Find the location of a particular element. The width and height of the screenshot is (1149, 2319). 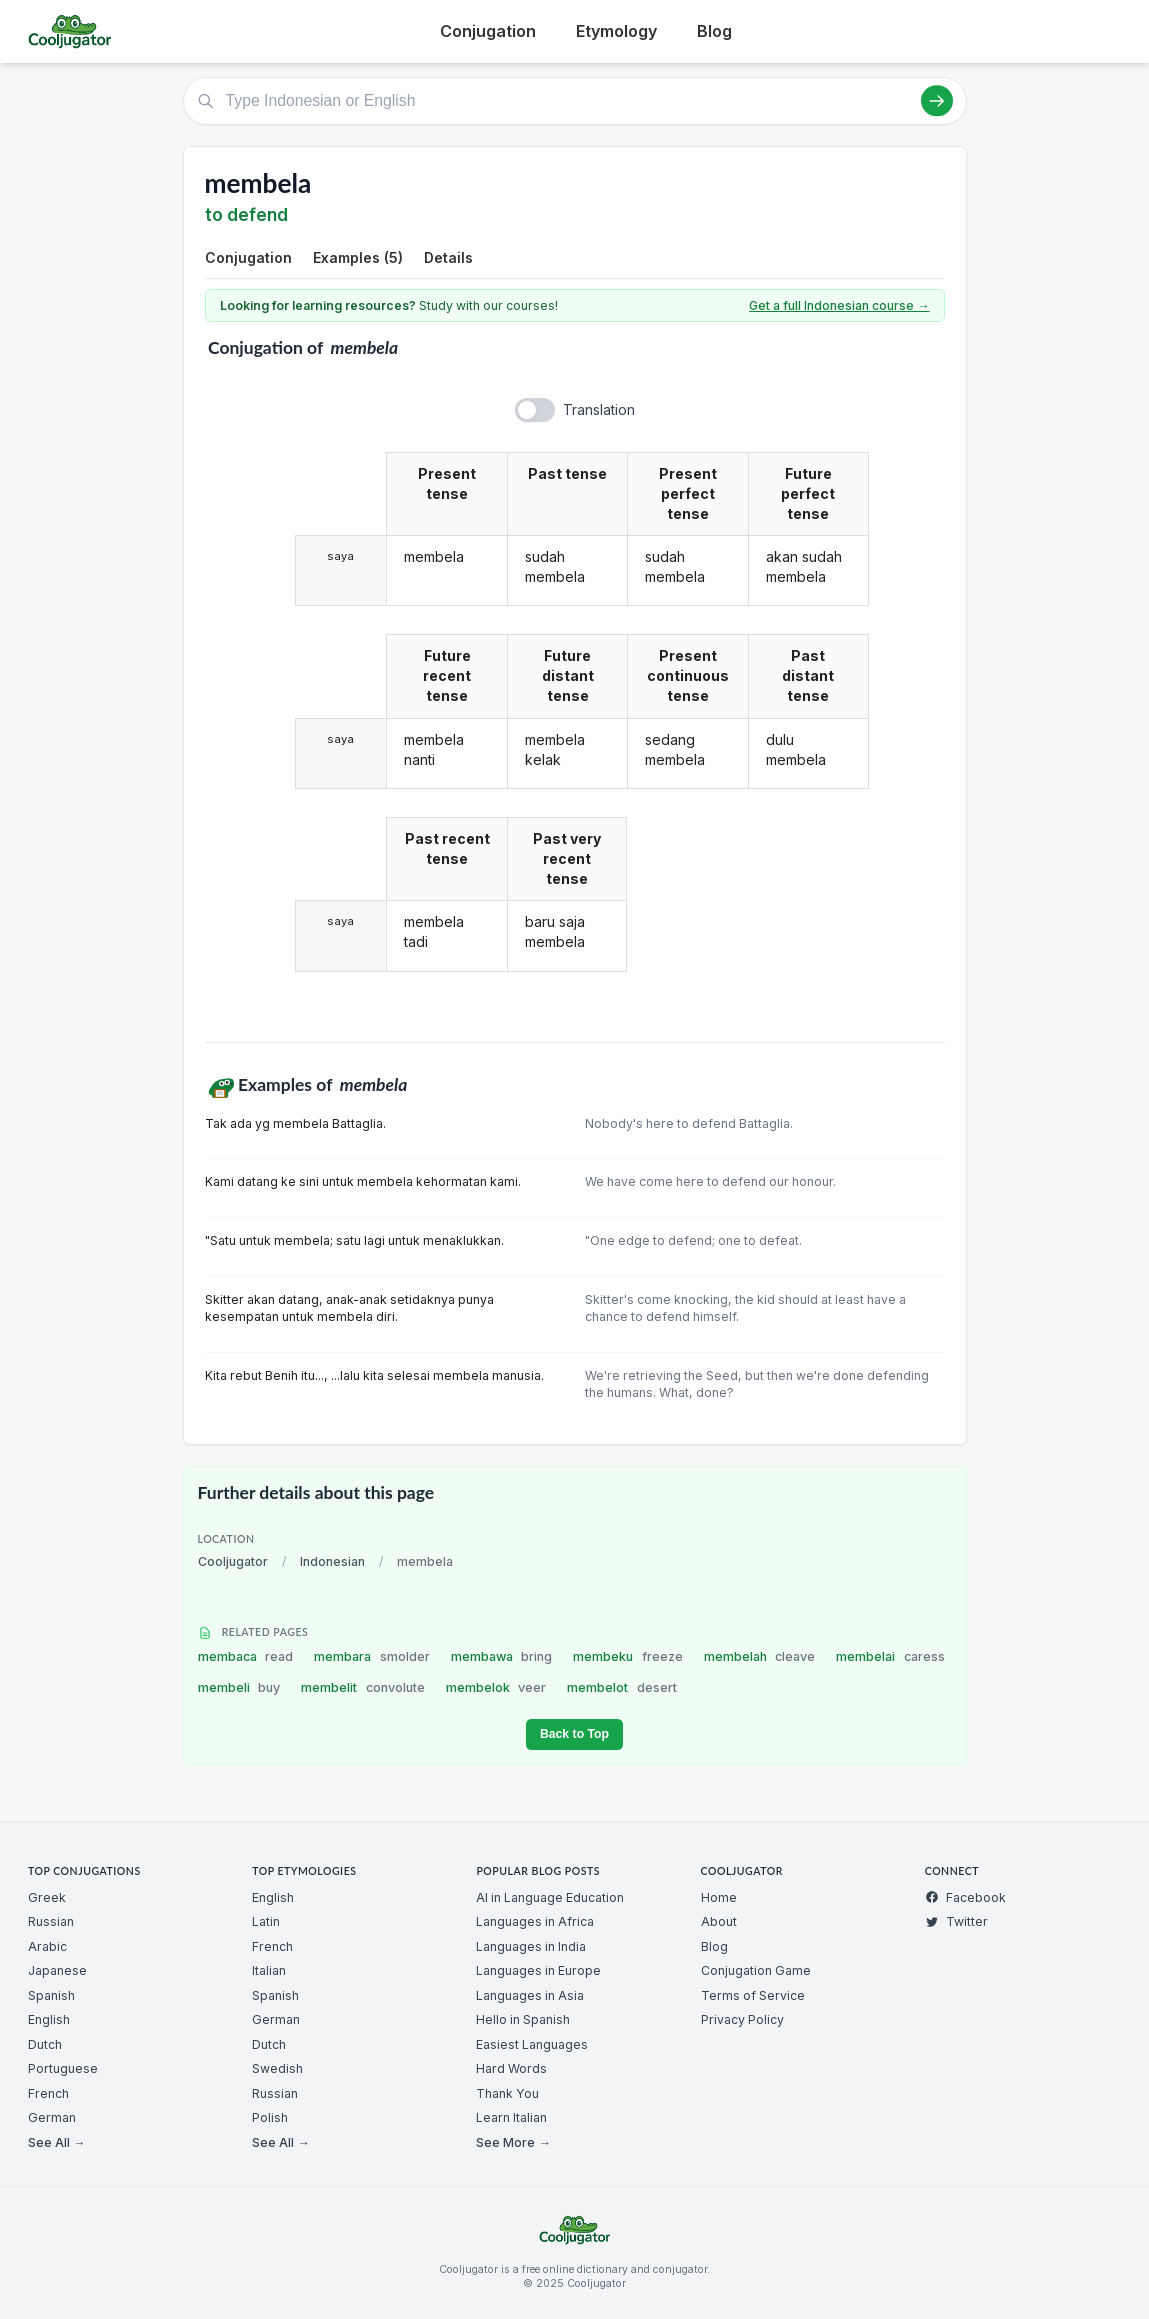

membelok is located at coordinates (496, 1687).